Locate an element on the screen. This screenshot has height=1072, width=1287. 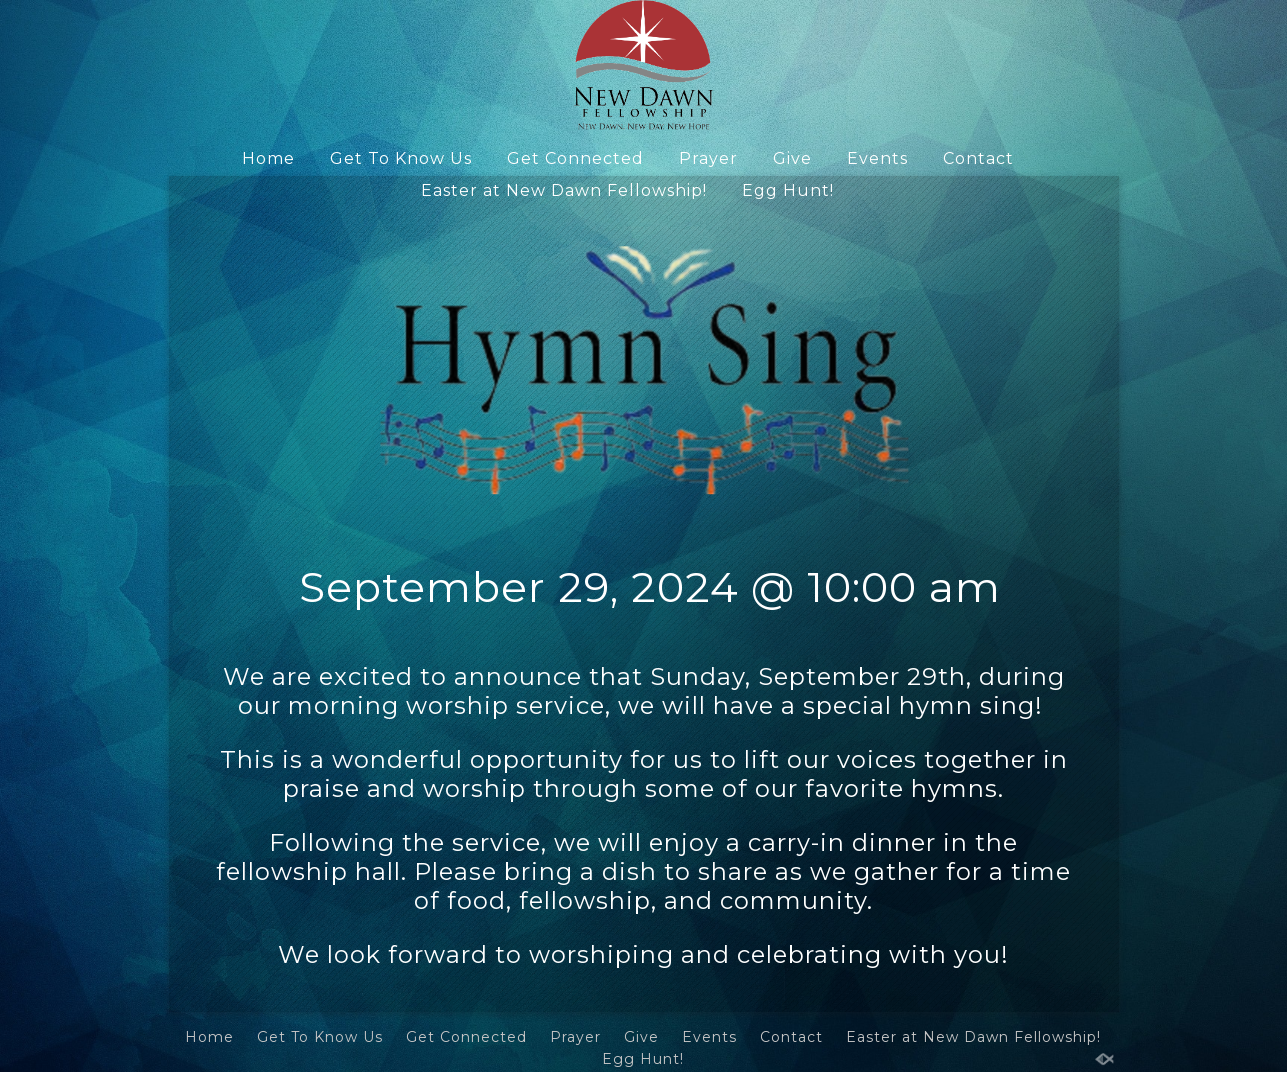
Egg Hunt! is located at coordinates (788, 190).